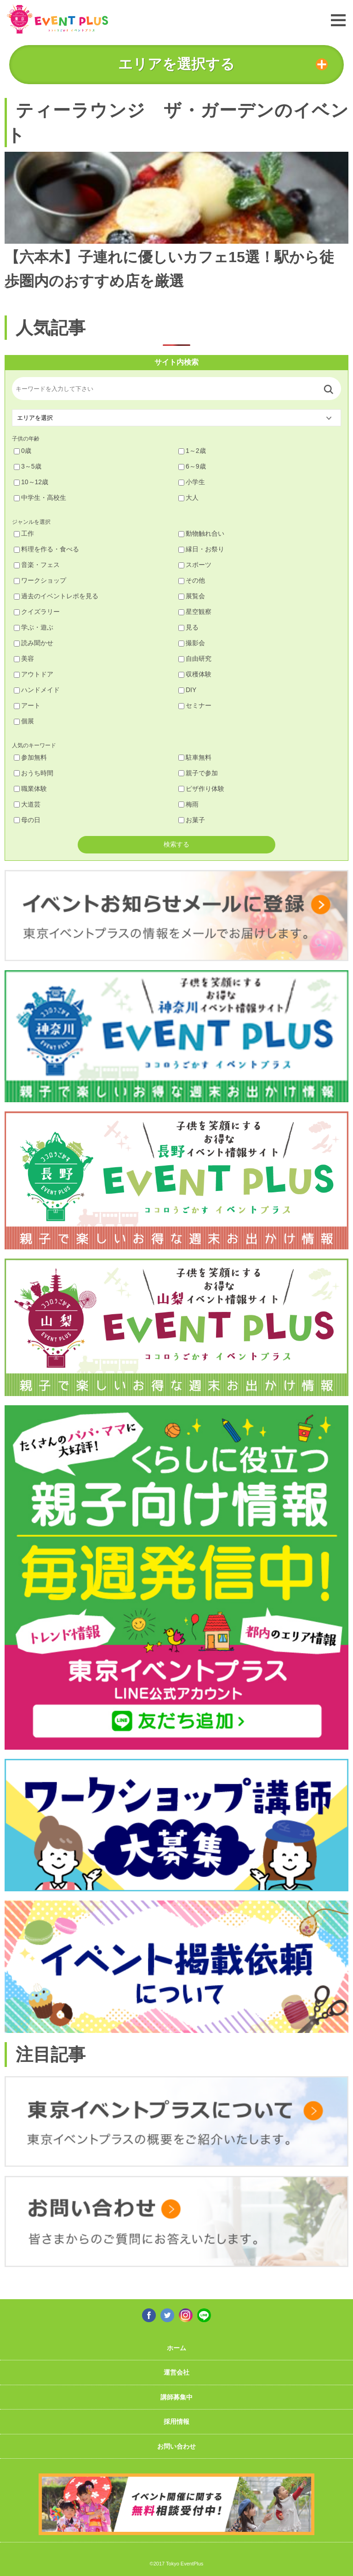  I want to click on お菓子, so click(191, 820).